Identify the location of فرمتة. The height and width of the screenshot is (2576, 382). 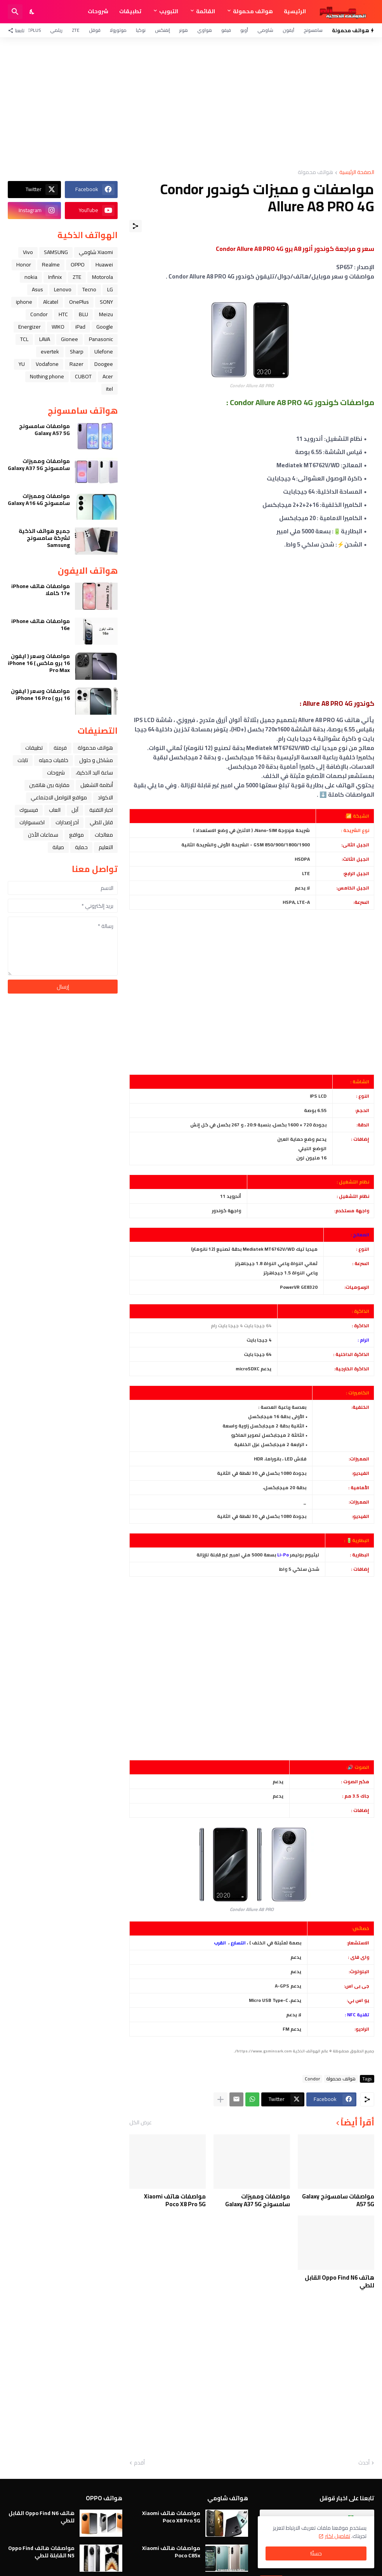
(60, 748).